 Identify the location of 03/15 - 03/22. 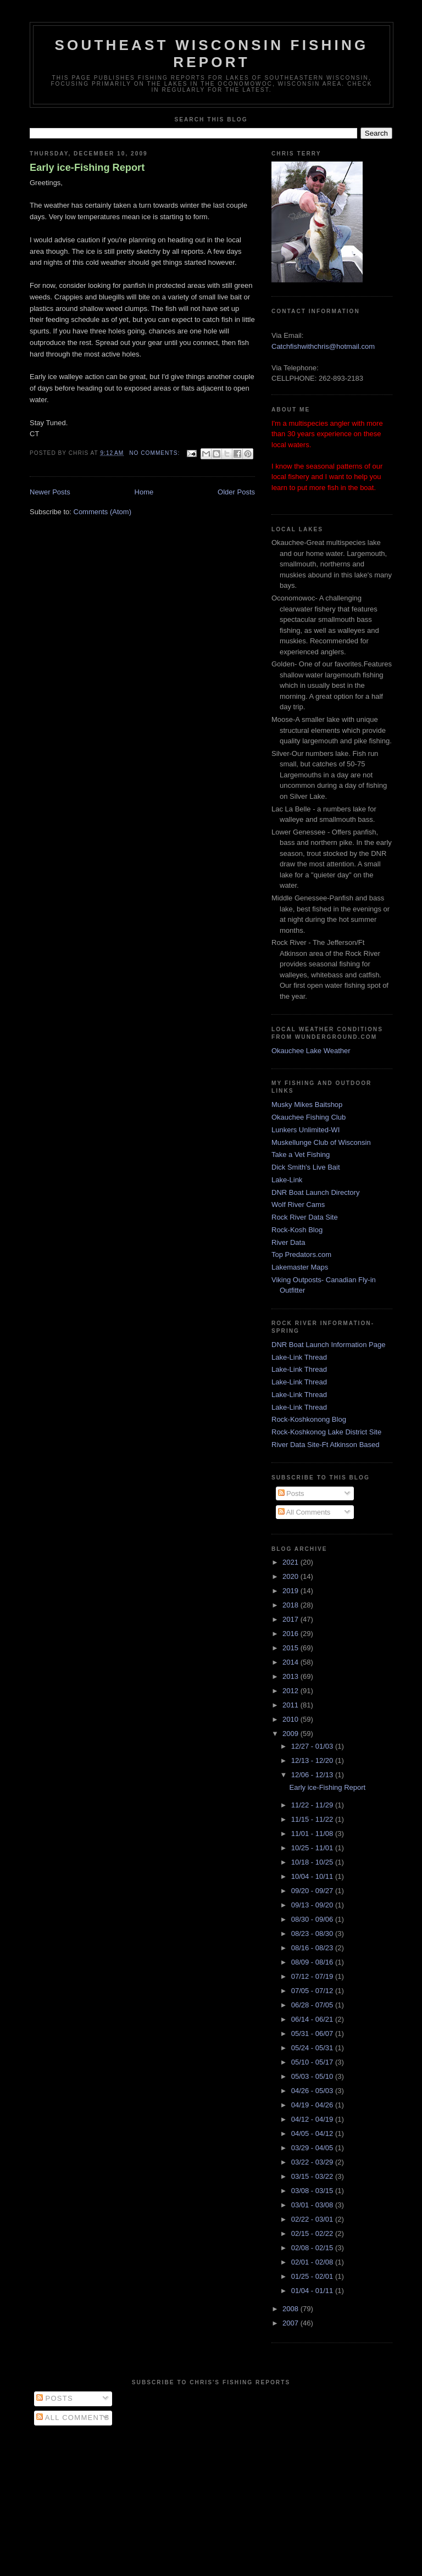
(313, 2176).